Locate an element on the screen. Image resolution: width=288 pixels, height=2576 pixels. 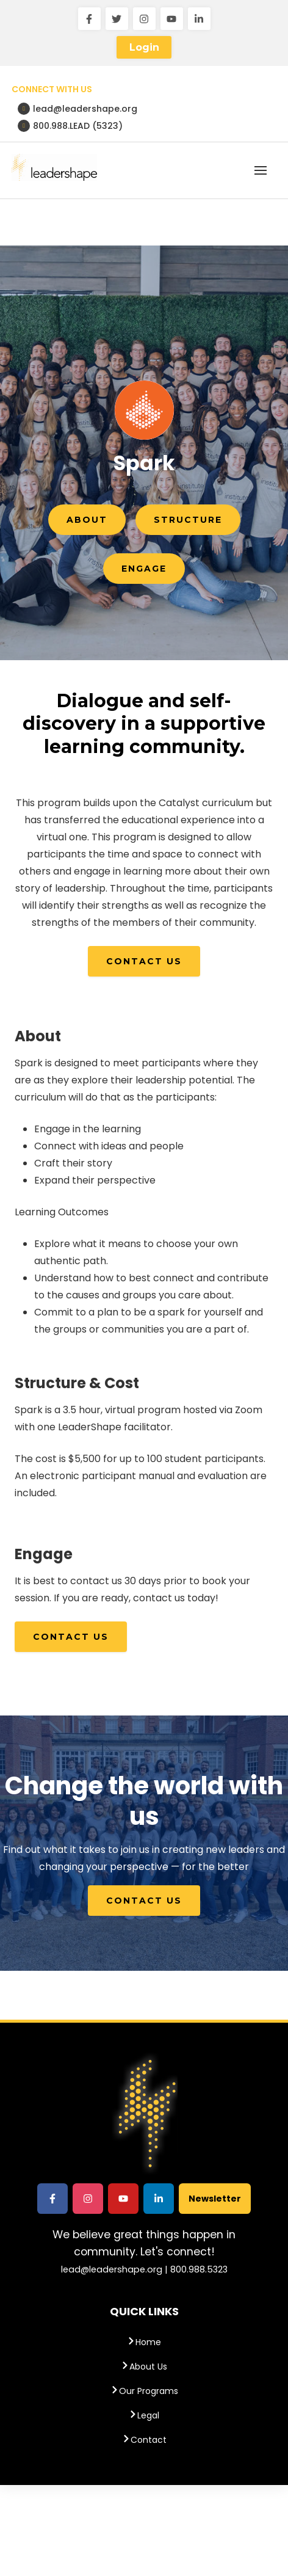
Login is located at coordinates (144, 47).